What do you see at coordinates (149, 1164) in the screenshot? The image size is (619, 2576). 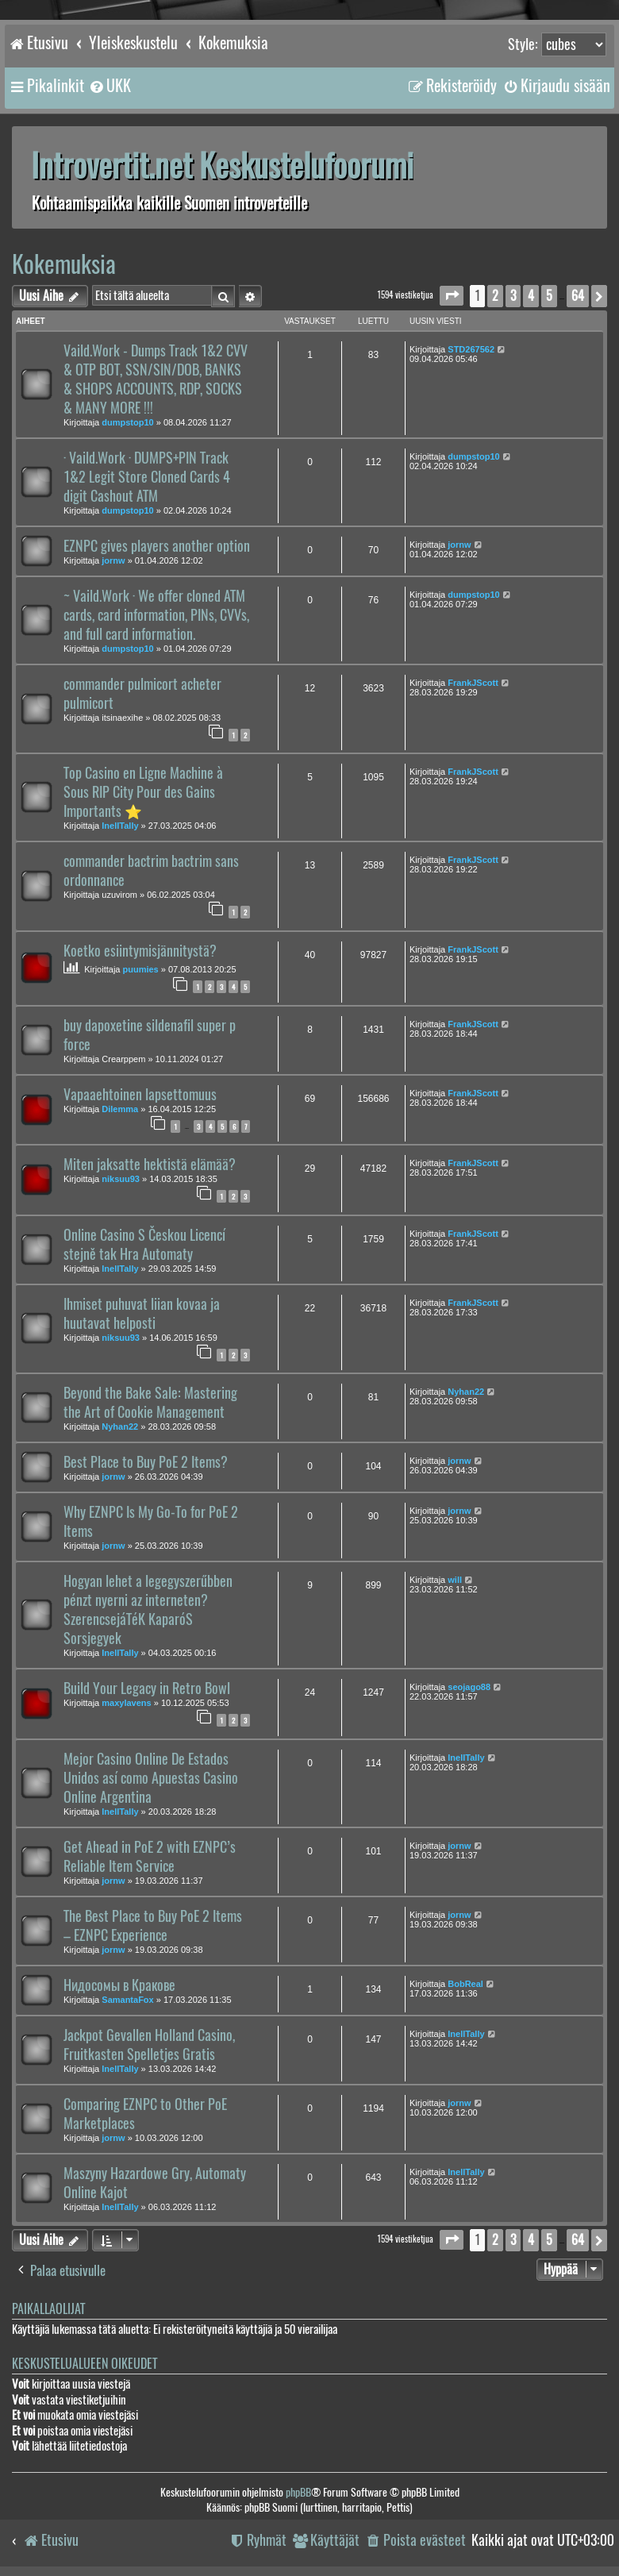 I see `Miten jaksatte hektistä elämää?` at bounding box center [149, 1164].